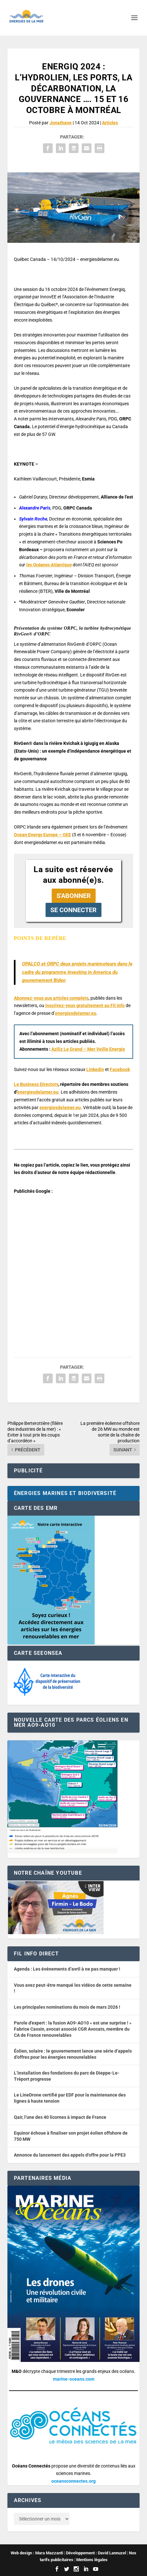 This screenshot has width=147, height=2576. Describe the element at coordinates (51, 998) in the screenshot. I see `Abonnez-vous aux articles complets` at that location.